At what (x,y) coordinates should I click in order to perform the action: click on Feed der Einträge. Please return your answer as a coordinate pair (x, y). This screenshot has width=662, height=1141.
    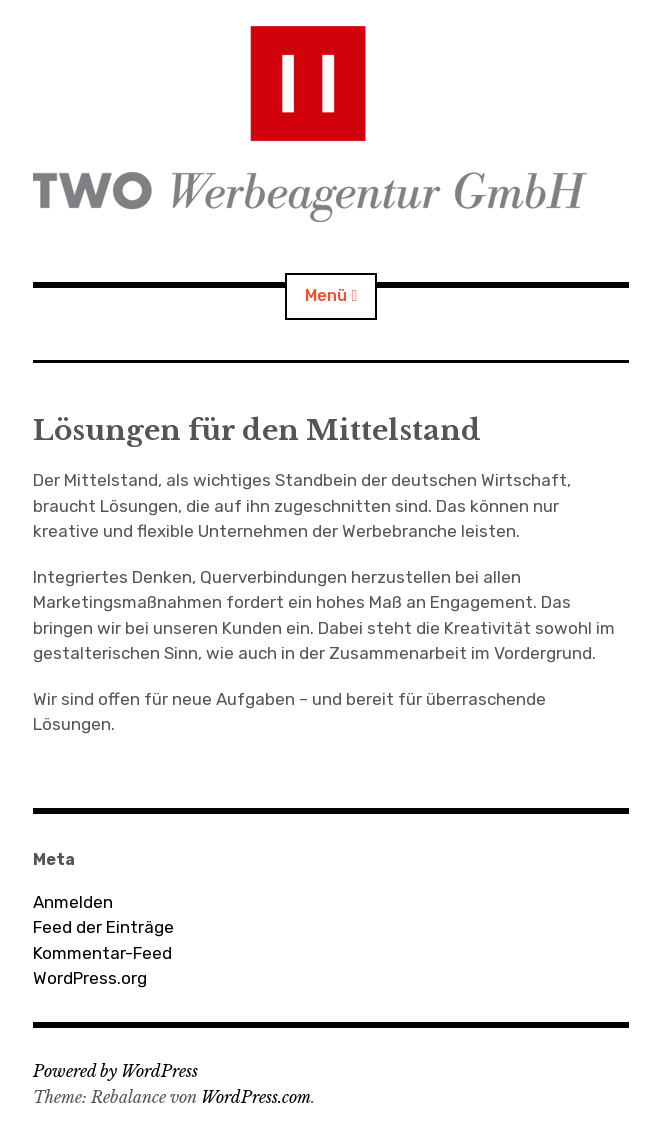
    Looking at the image, I should click on (103, 927).